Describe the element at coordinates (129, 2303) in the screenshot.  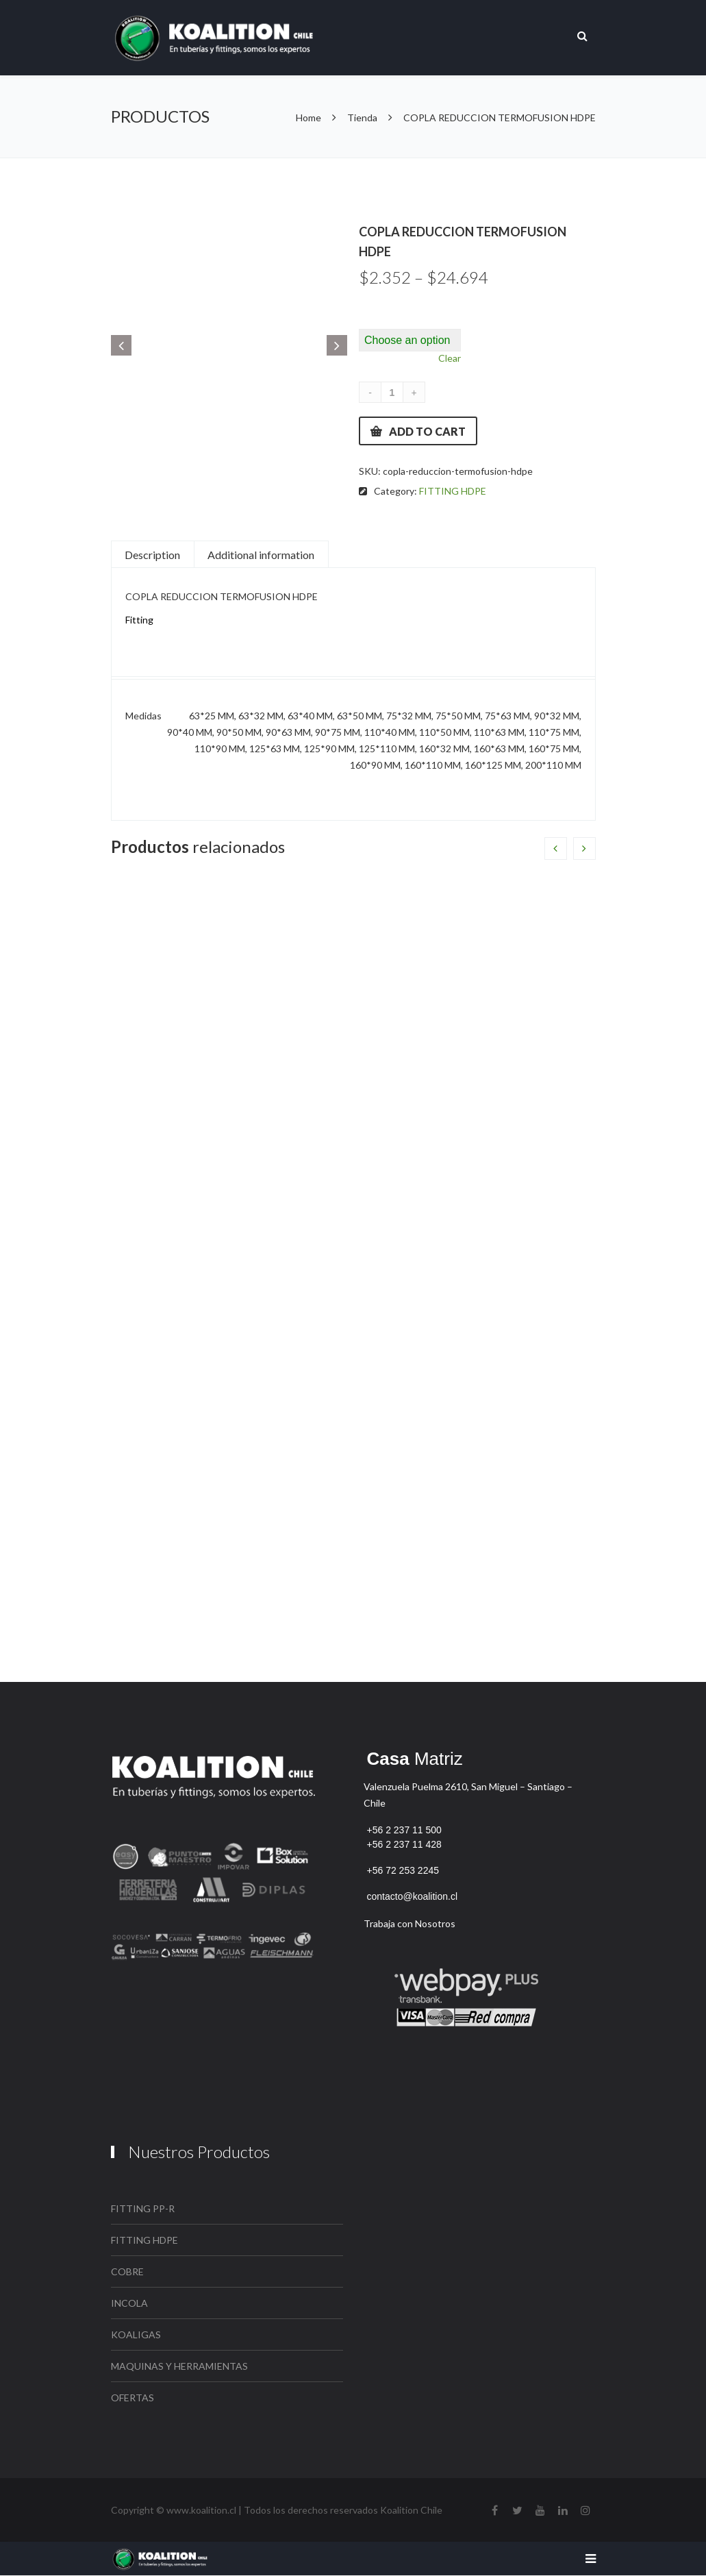
I see `INCOLA` at that location.